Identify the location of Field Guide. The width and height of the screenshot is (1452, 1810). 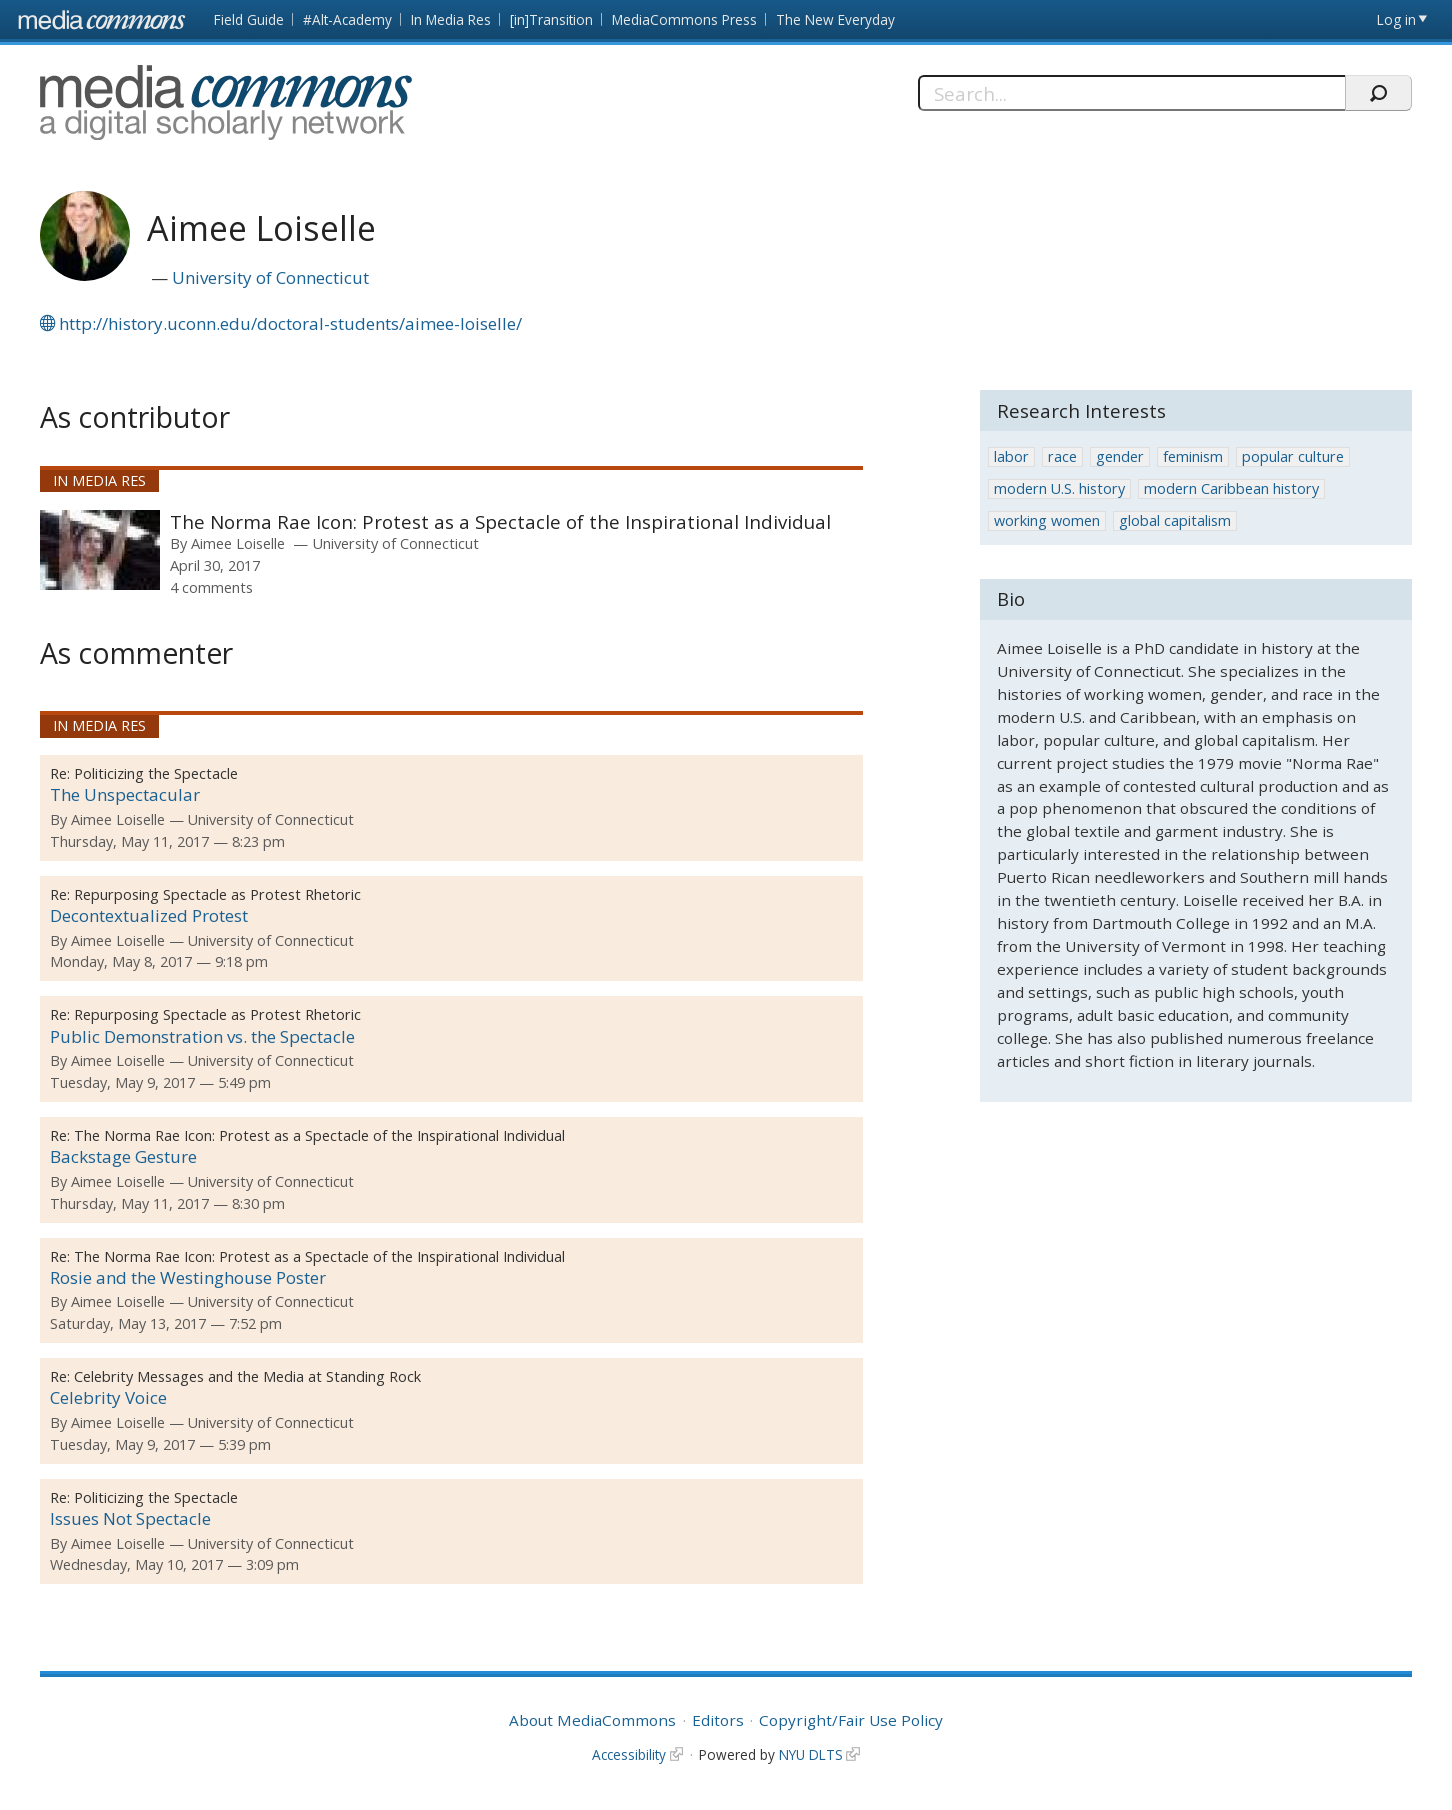
(249, 19).